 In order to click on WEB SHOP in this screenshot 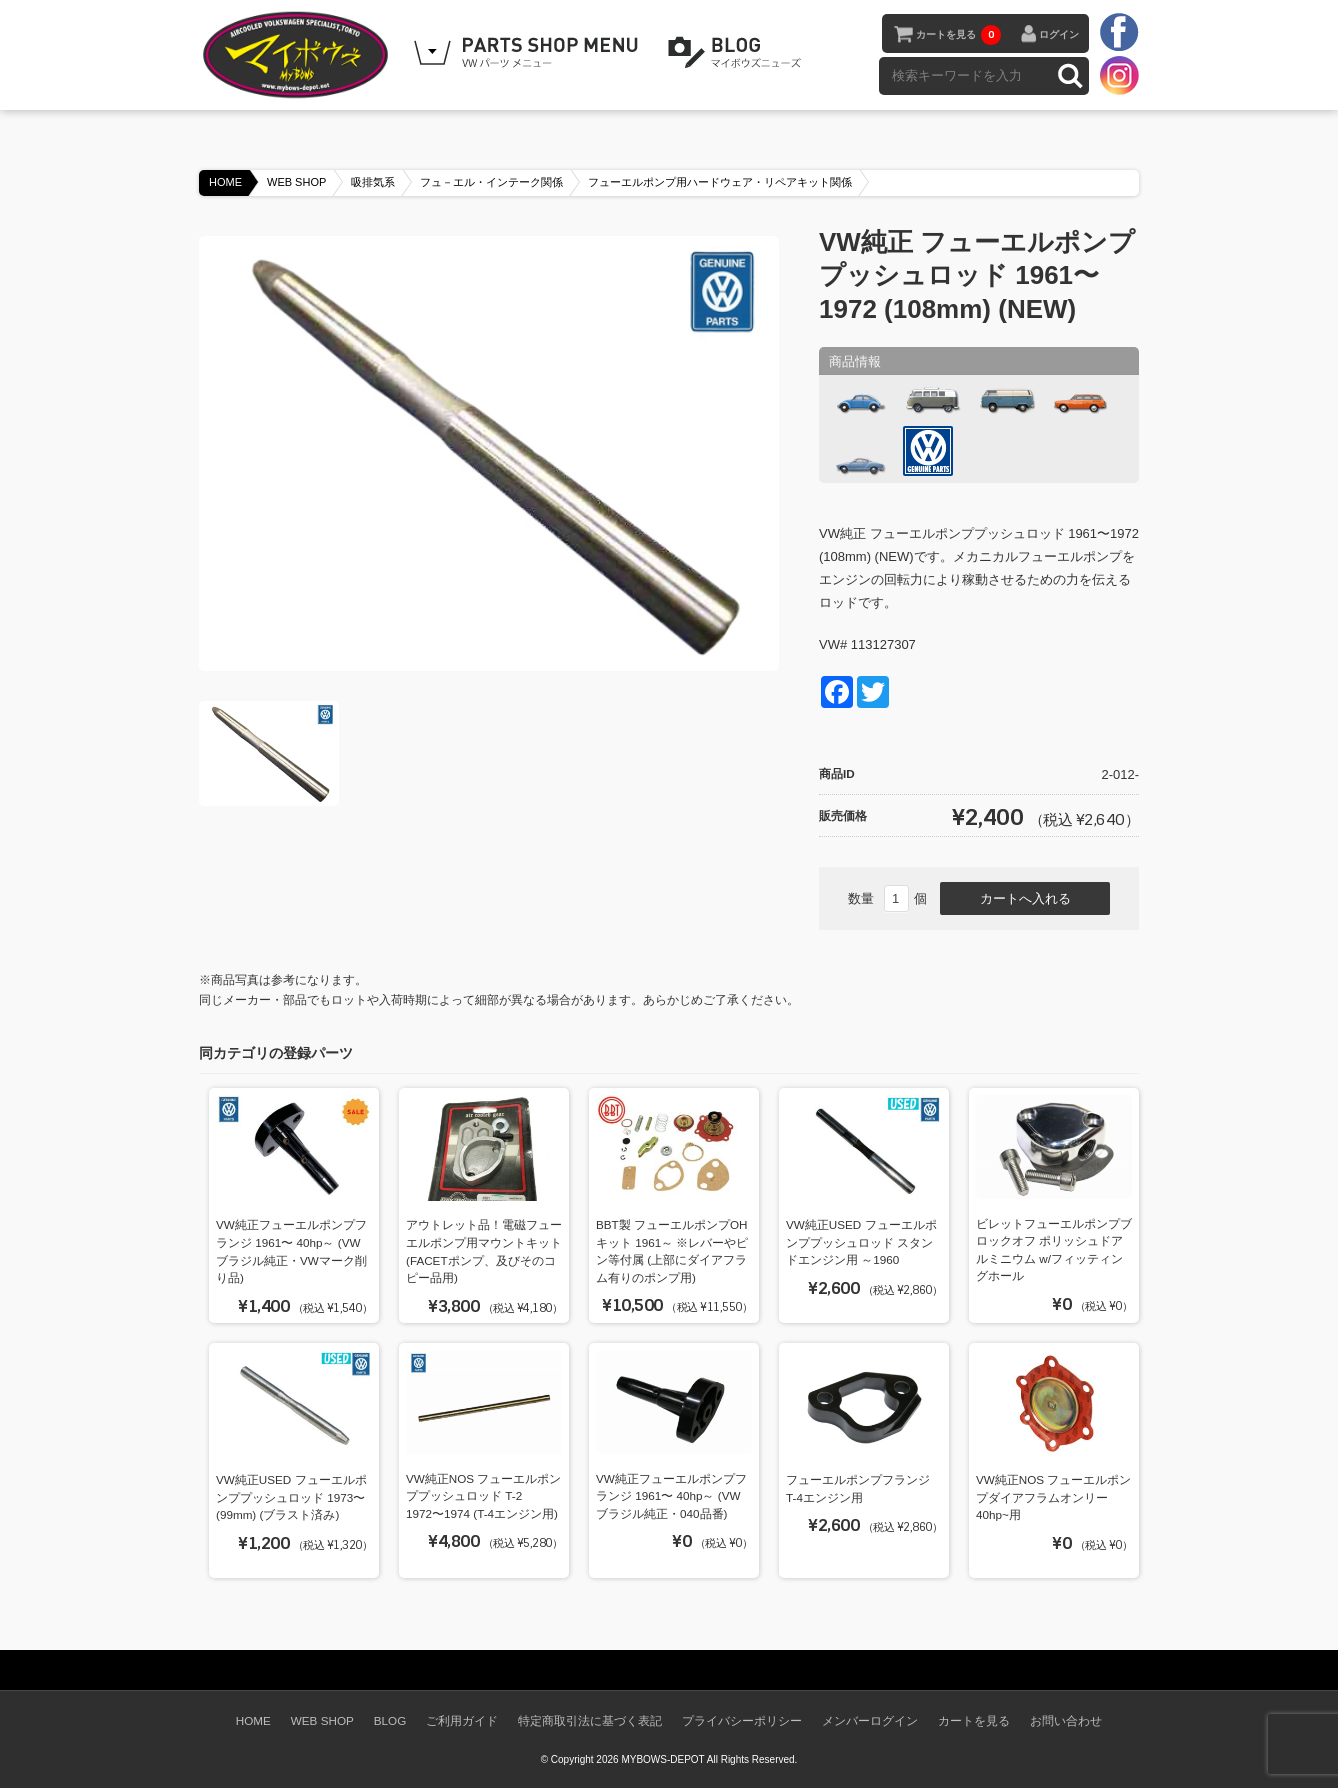, I will do `click(296, 182)`.